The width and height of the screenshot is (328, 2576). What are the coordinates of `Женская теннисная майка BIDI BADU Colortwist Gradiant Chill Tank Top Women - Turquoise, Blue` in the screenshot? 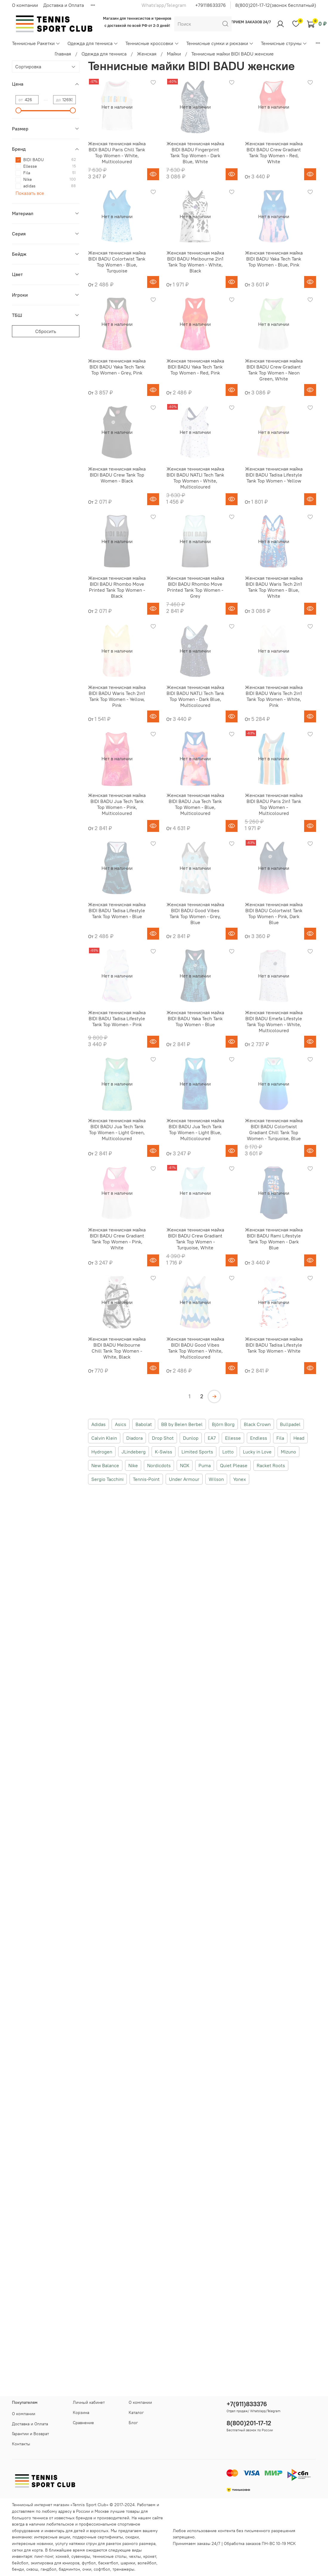 It's located at (274, 1129).